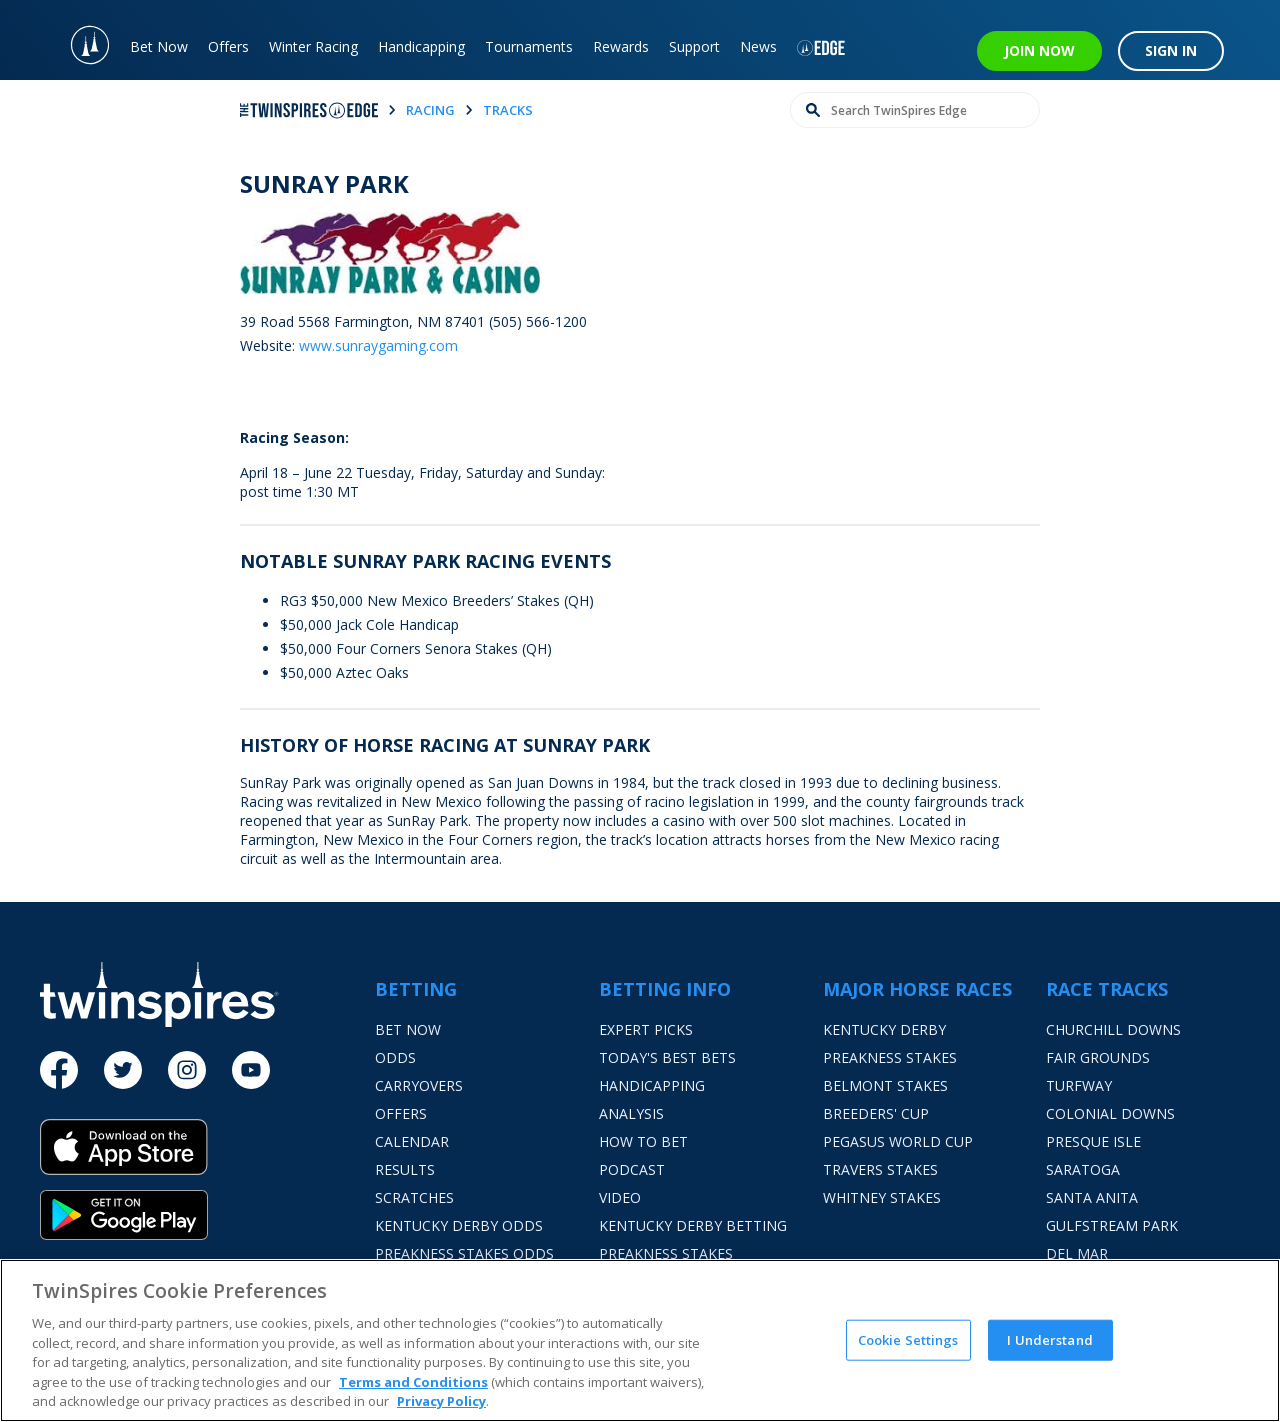 This screenshot has height=1422, width=1280. Describe the element at coordinates (1083, 1169) in the screenshot. I see `Saratoga` at that location.